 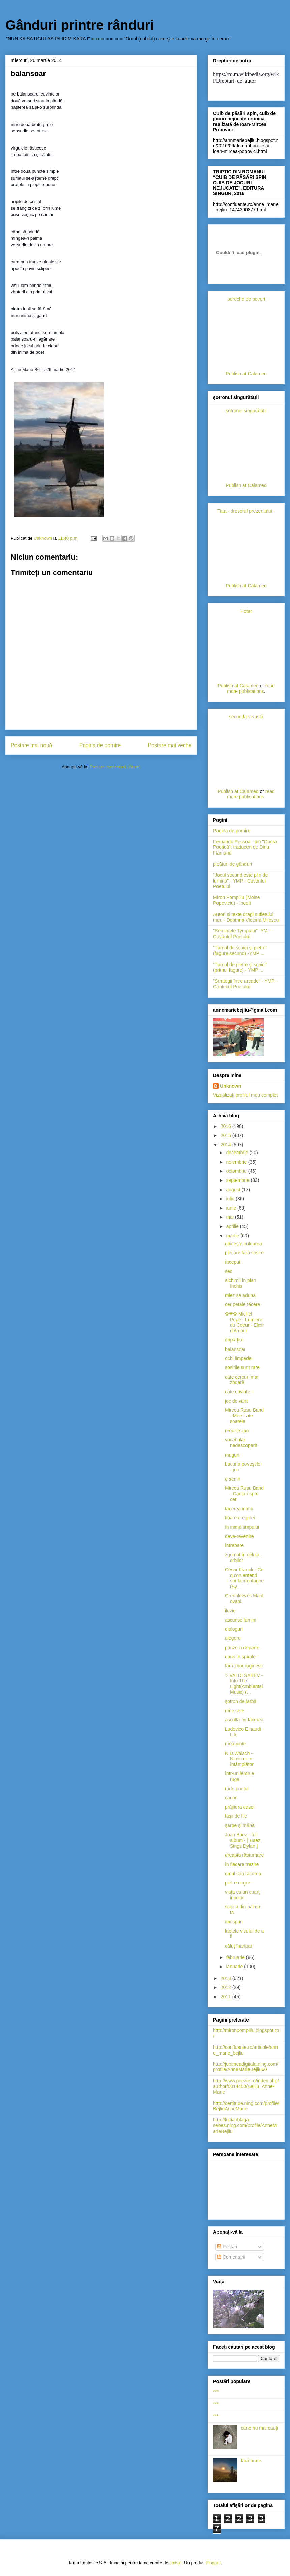 I want to click on Postări, so click(x=227, y=2246).